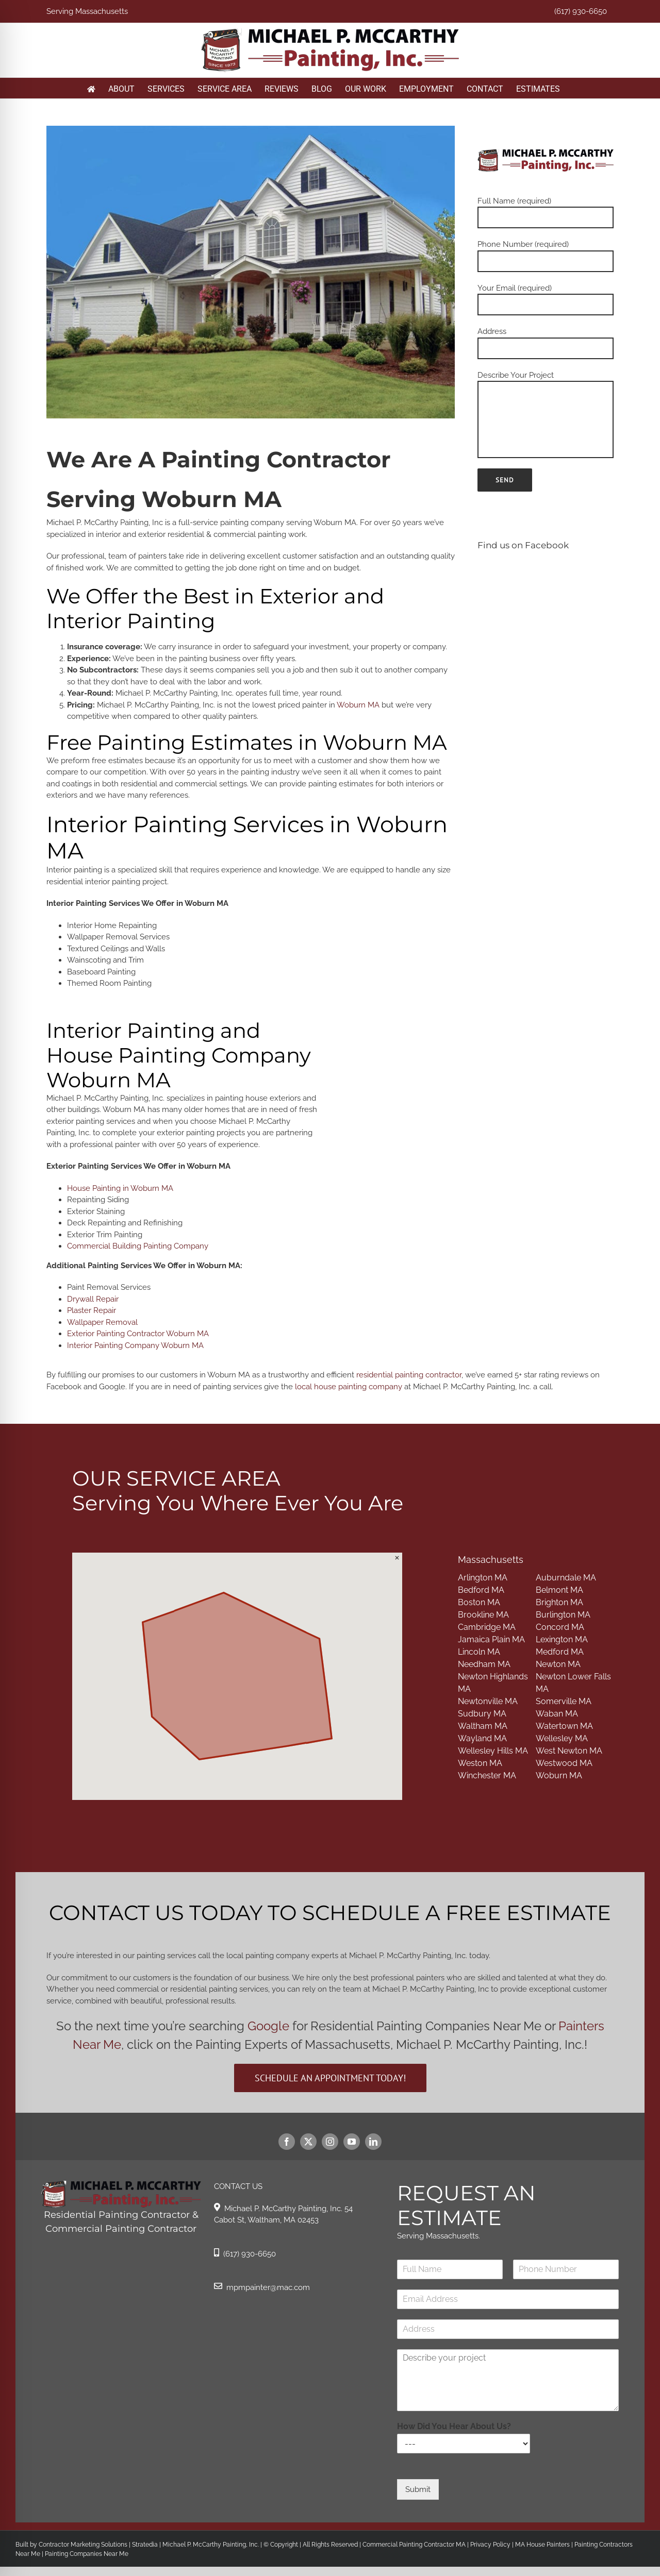  What do you see at coordinates (83, 2544) in the screenshot?
I see `Contractor Marketing Solutions` at bounding box center [83, 2544].